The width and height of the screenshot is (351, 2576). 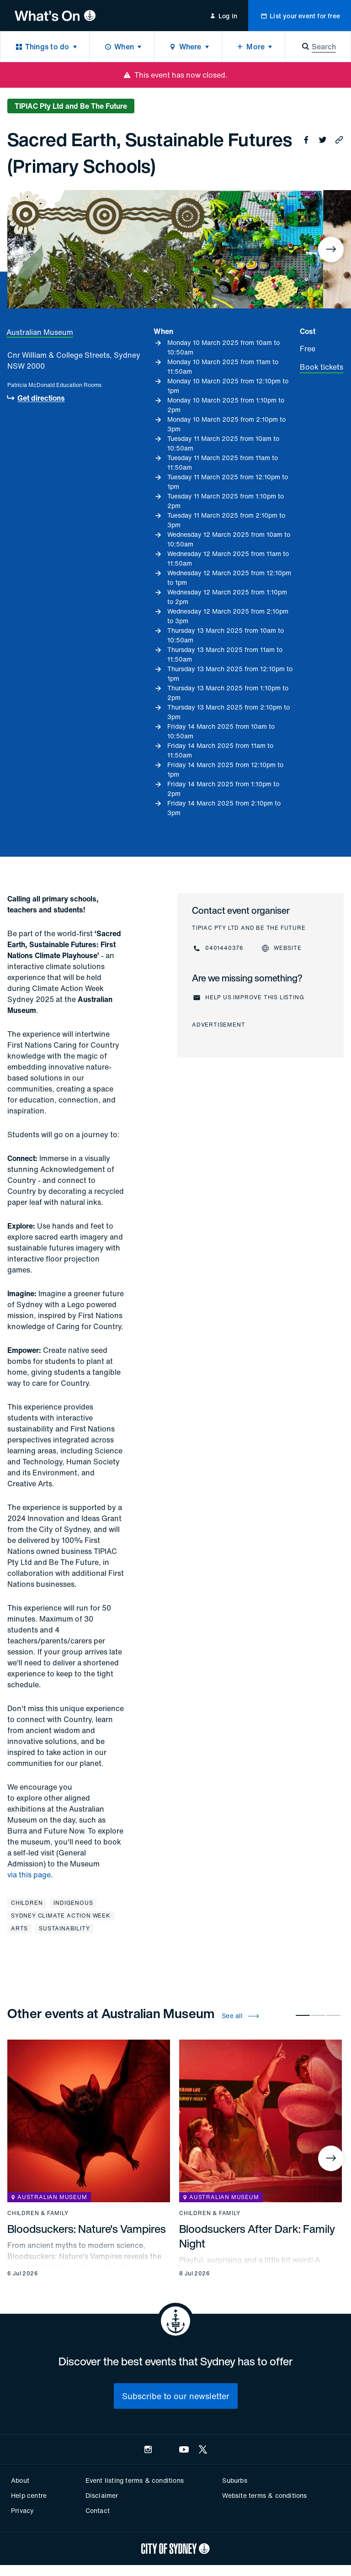 What do you see at coordinates (19, 1928) in the screenshot?
I see `Arts` at bounding box center [19, 1928].